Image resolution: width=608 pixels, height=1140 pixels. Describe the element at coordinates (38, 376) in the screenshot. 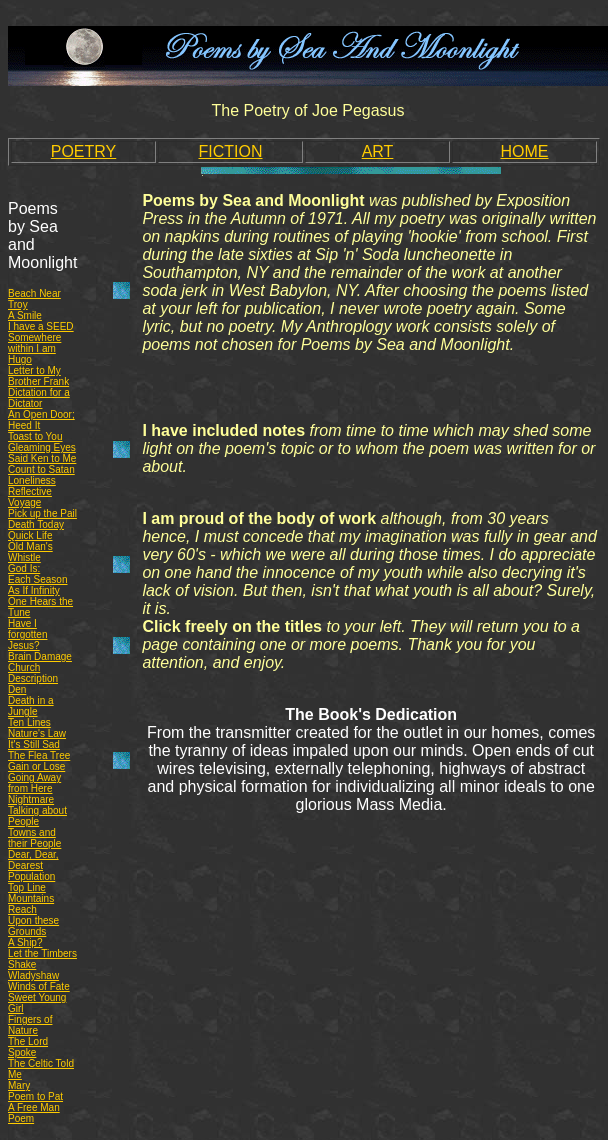

I see `Letter to My Brother Frank` at that location.